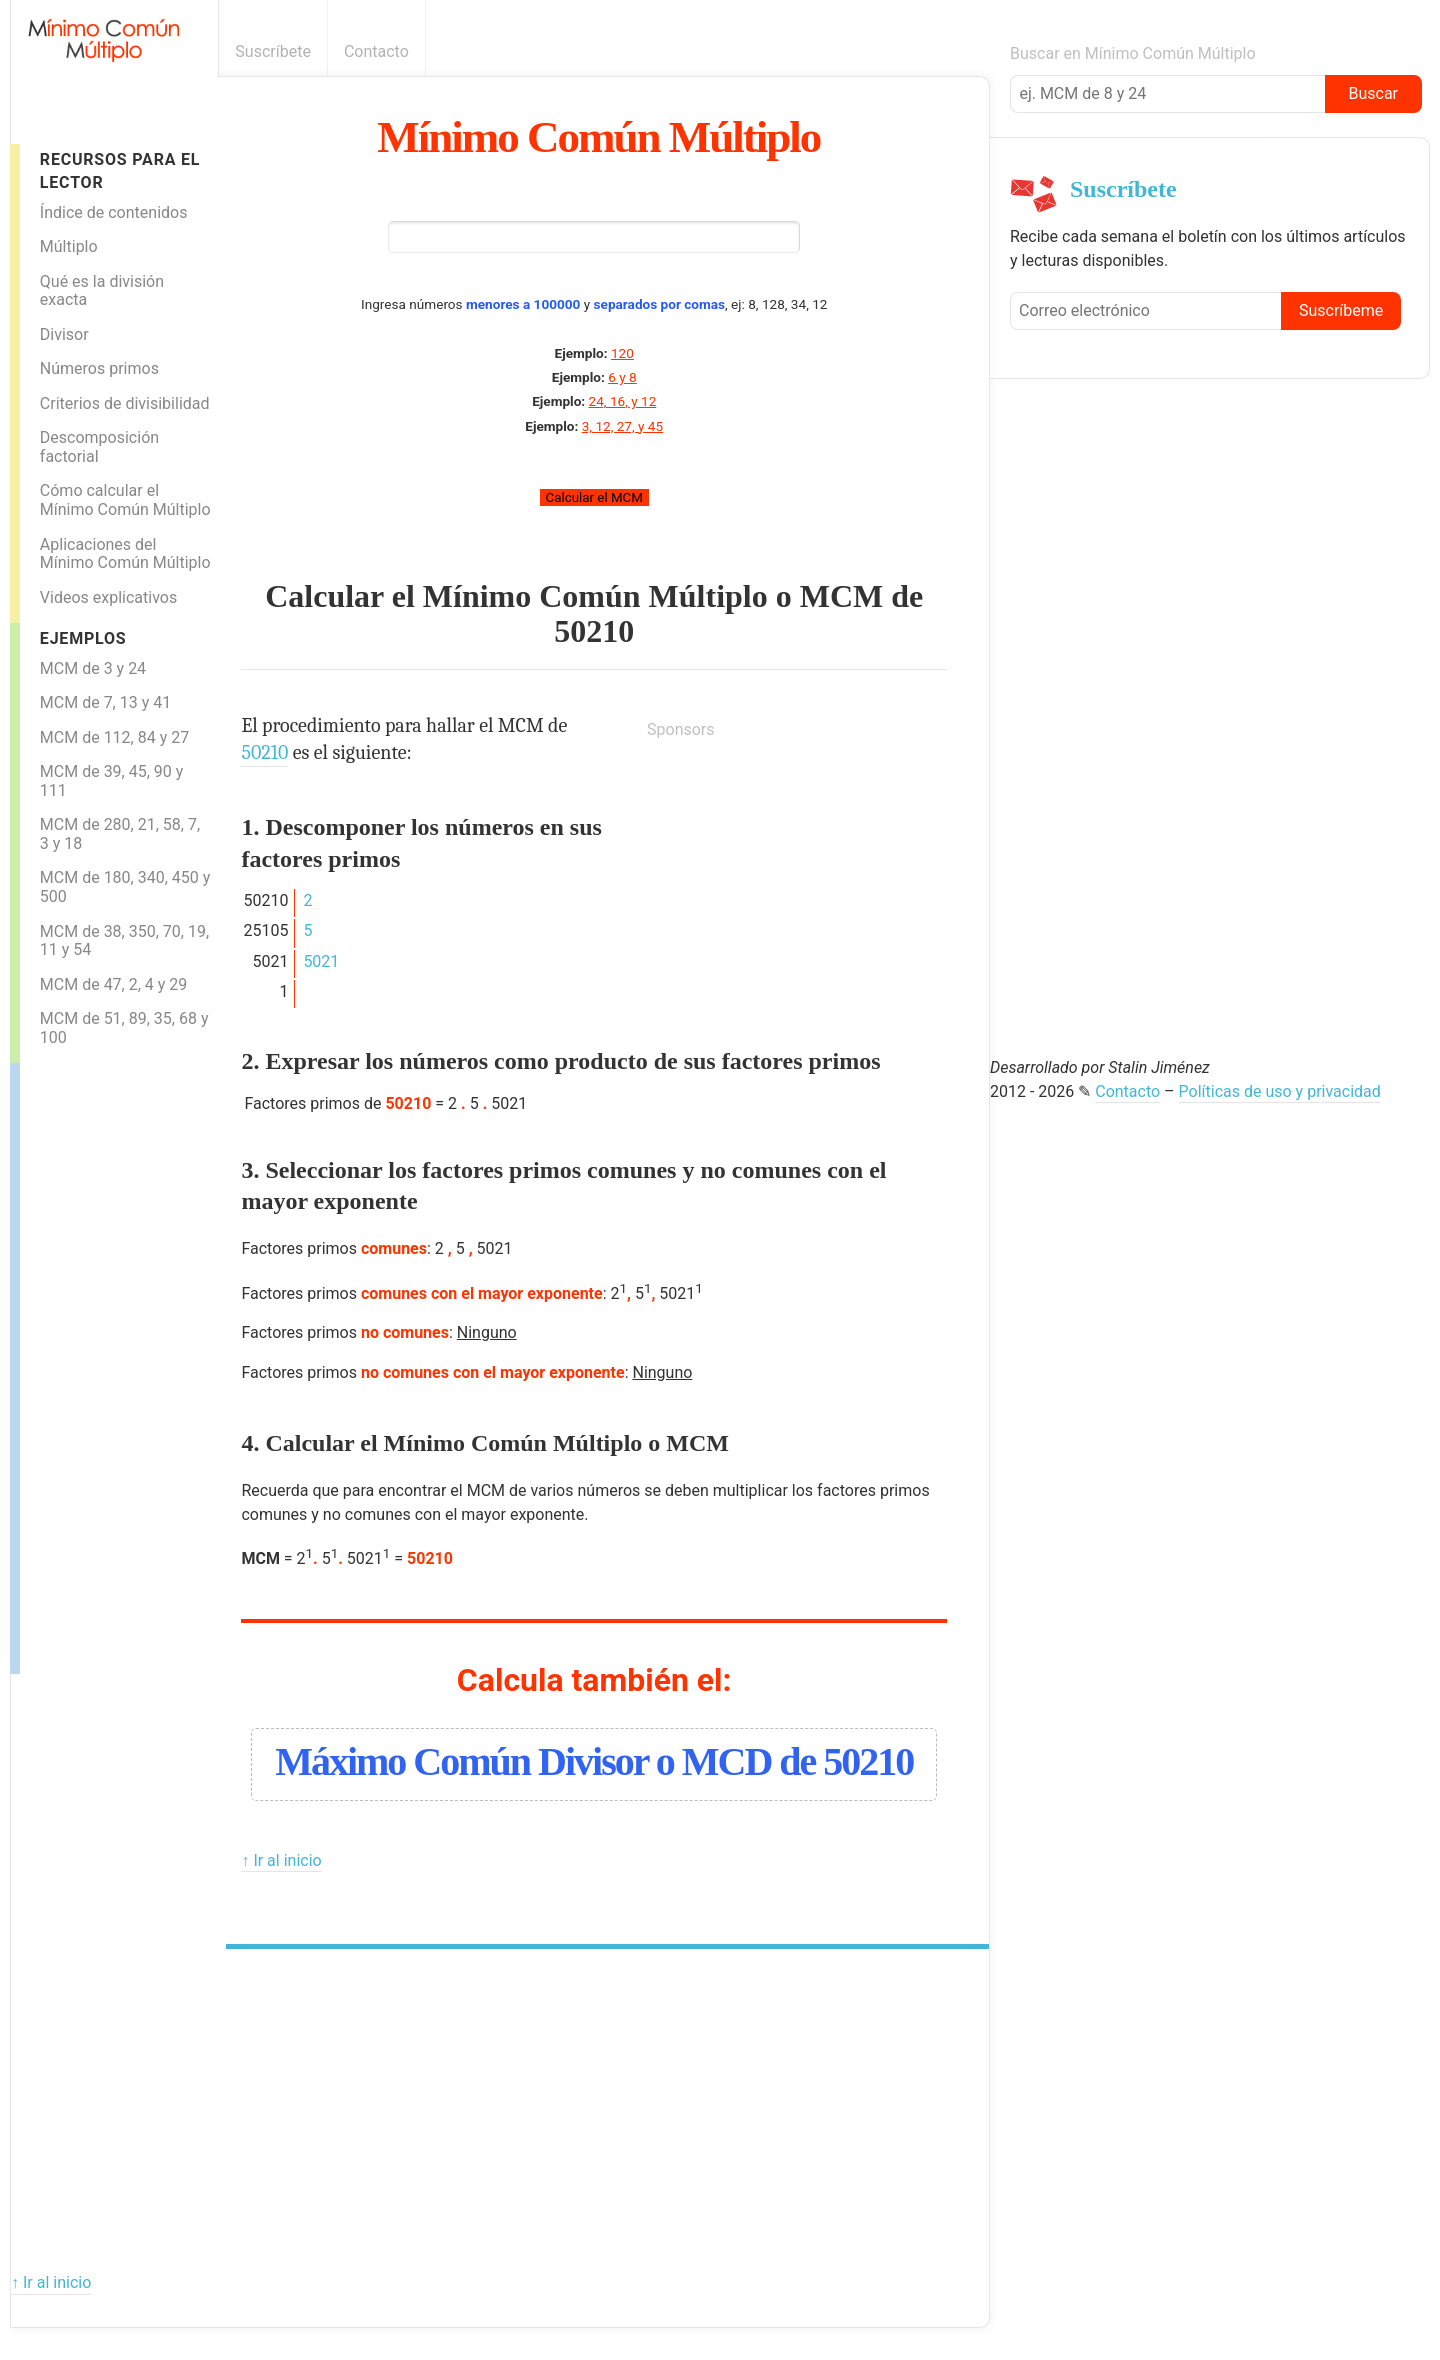  What do you see at coordinates (124, 941) in the screenshot?
I see `MCM de 38, 350, 70, 19, 11 y 54` at bounding box center [124, 941].